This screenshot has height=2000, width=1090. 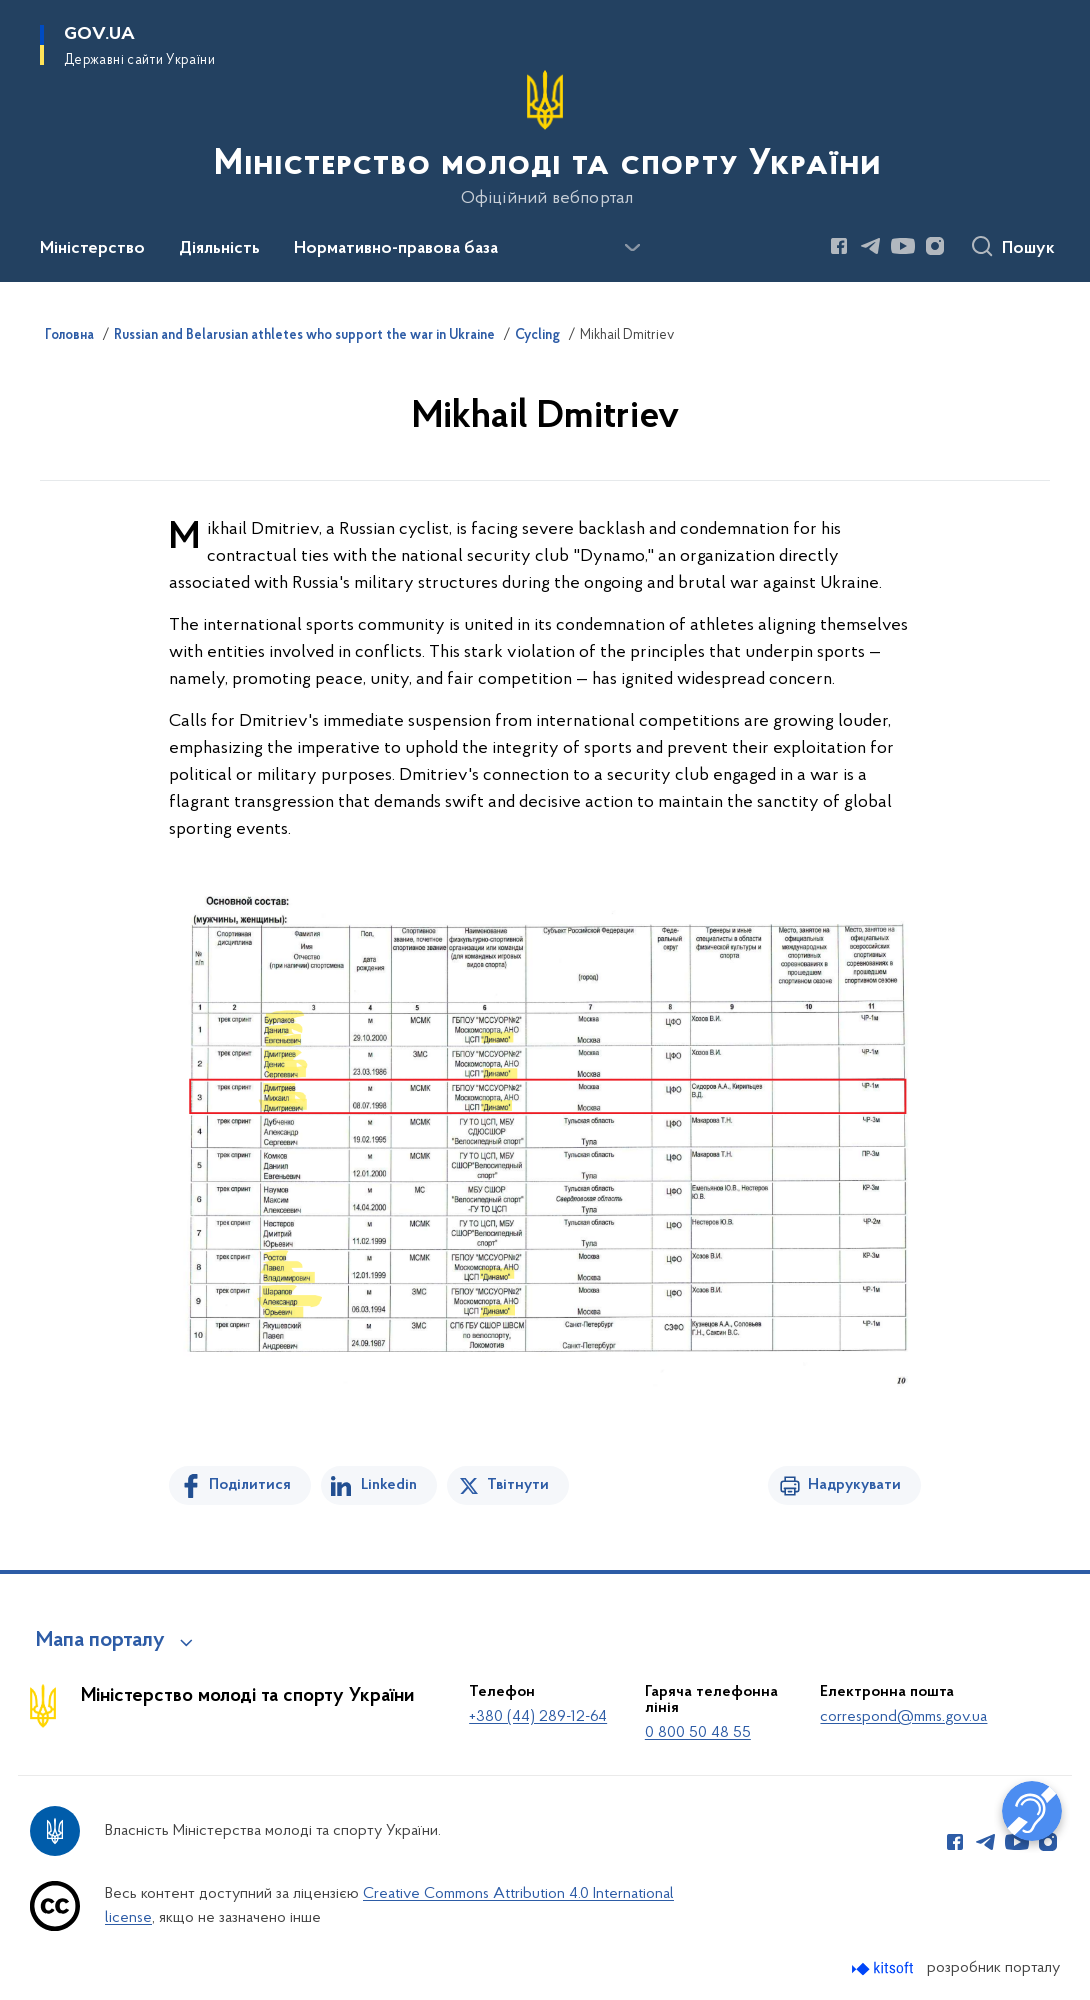 I want to click on [Показати більше пунктів меню], so click(x=632, y=248).